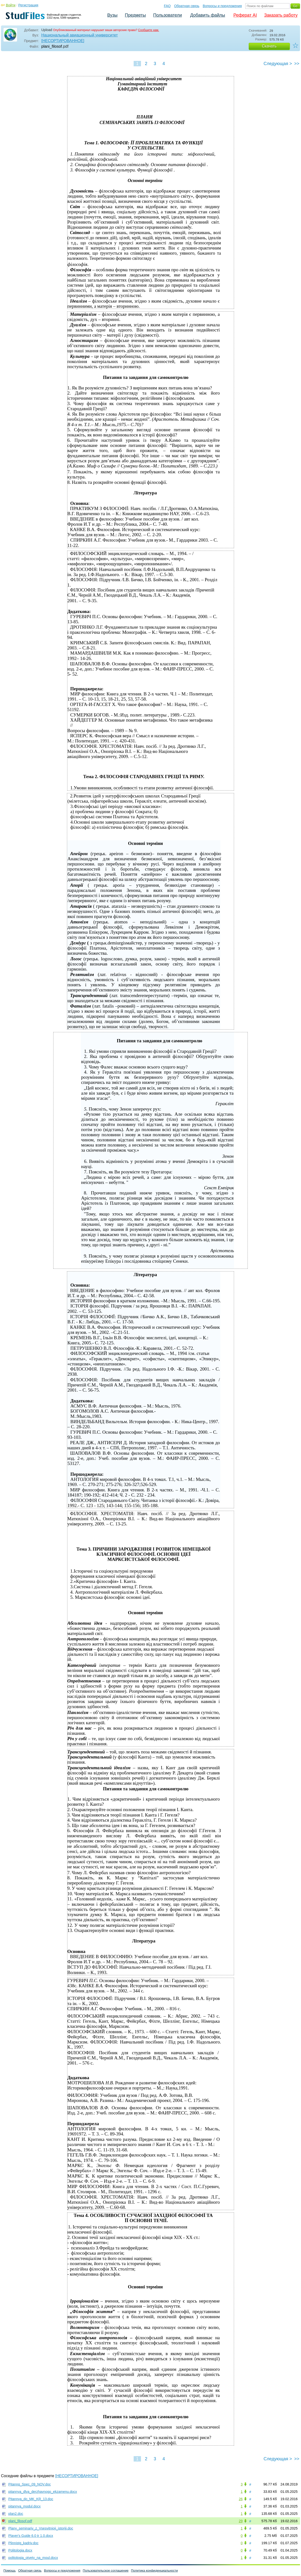 Image resolution: width=301 pixels, height=2576 pixels. Describe the element at coordinates (15, 2514) in the screenshot. I see `plan2.doc` at that location.